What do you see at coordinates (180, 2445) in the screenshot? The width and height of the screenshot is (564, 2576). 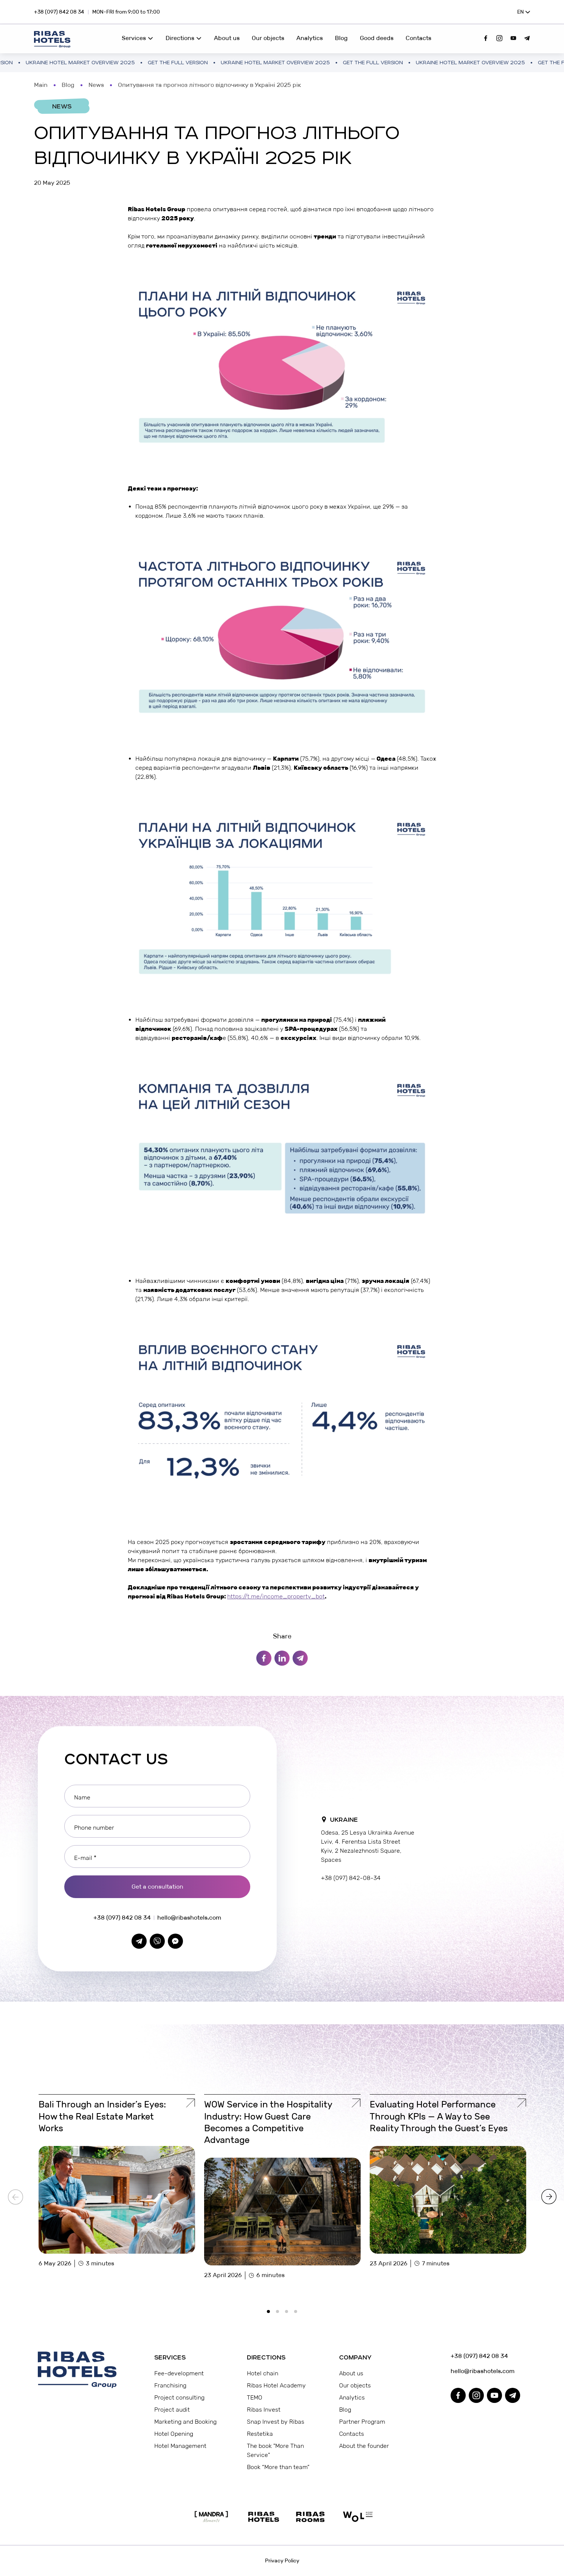 I see `Hotel Management` at bounding box center [180, 2445].